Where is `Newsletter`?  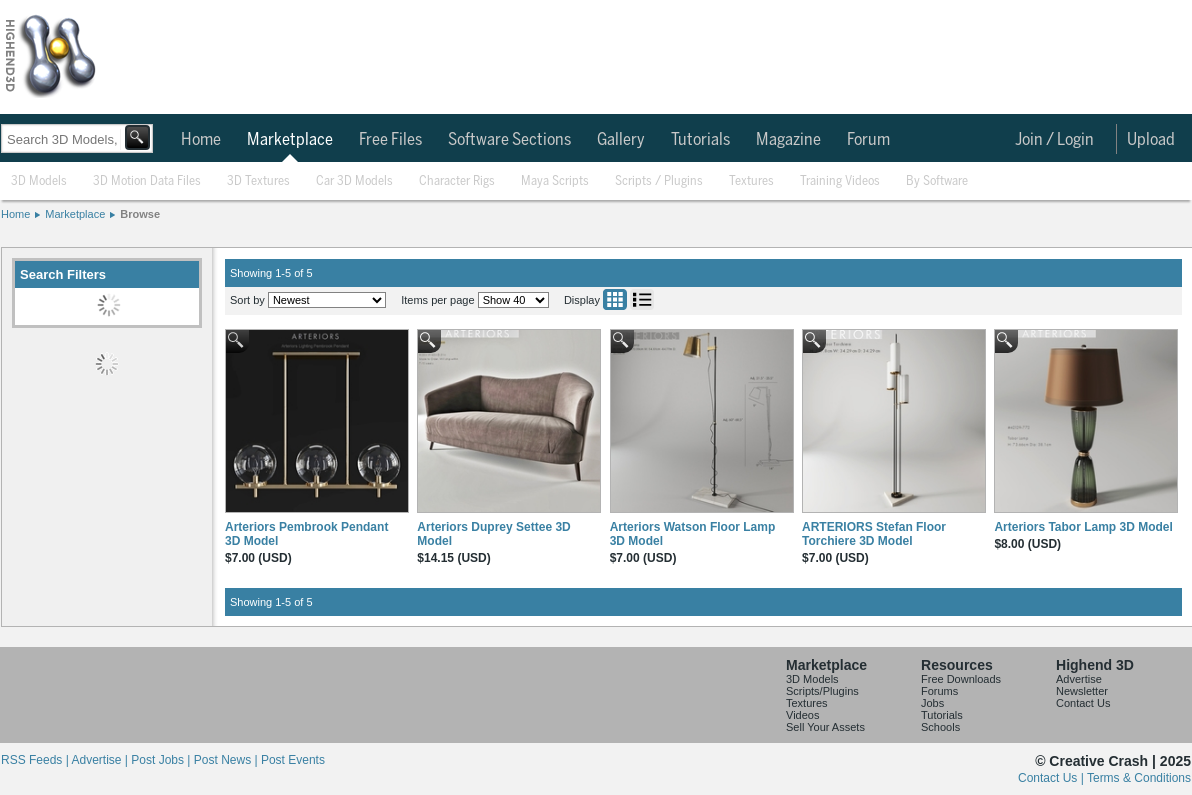 Newsletter is located at coordinates (1082, 691).